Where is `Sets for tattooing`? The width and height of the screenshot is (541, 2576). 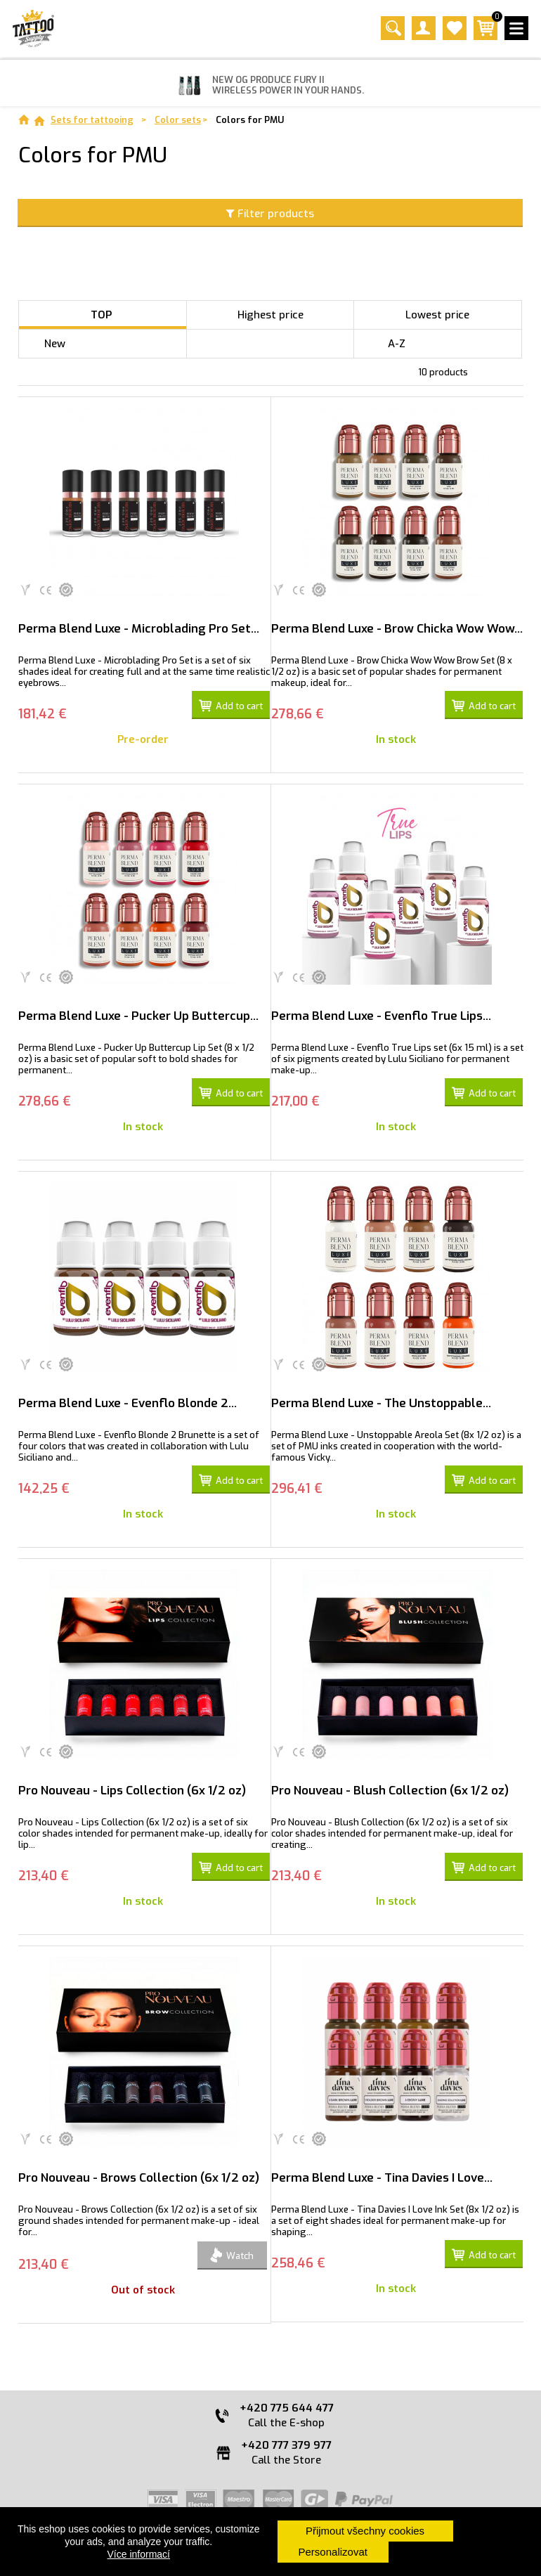
Sets for tattooing is located at coordinates (92, 120).